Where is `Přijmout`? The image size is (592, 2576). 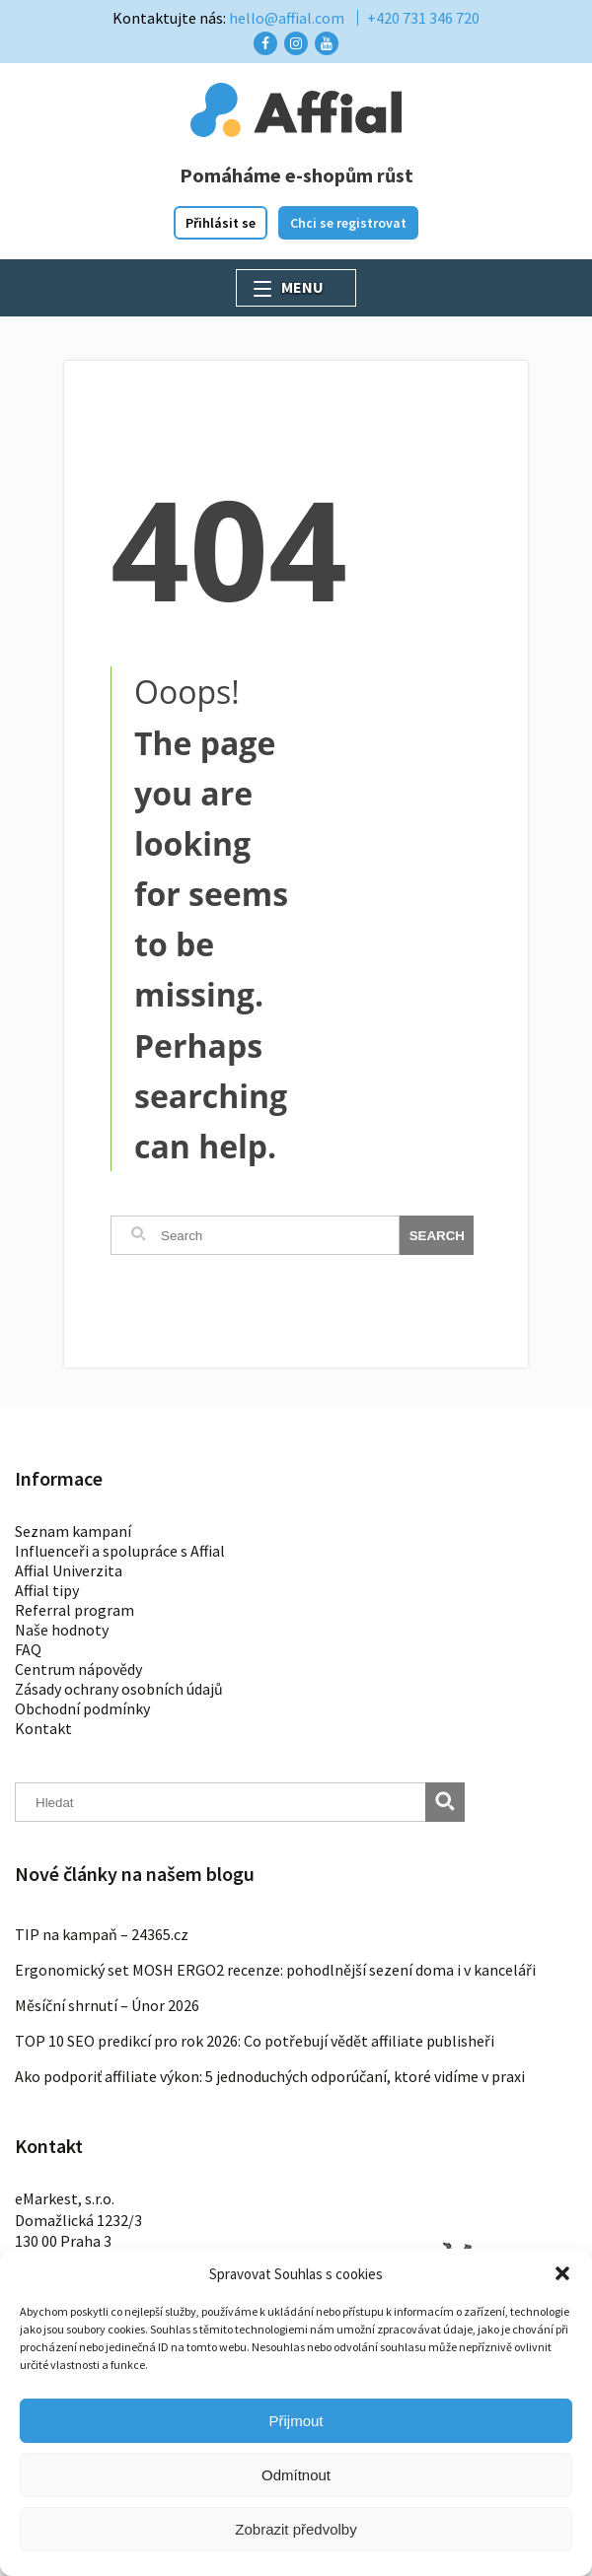 Přijmout is located at coordinates (295, 2420).